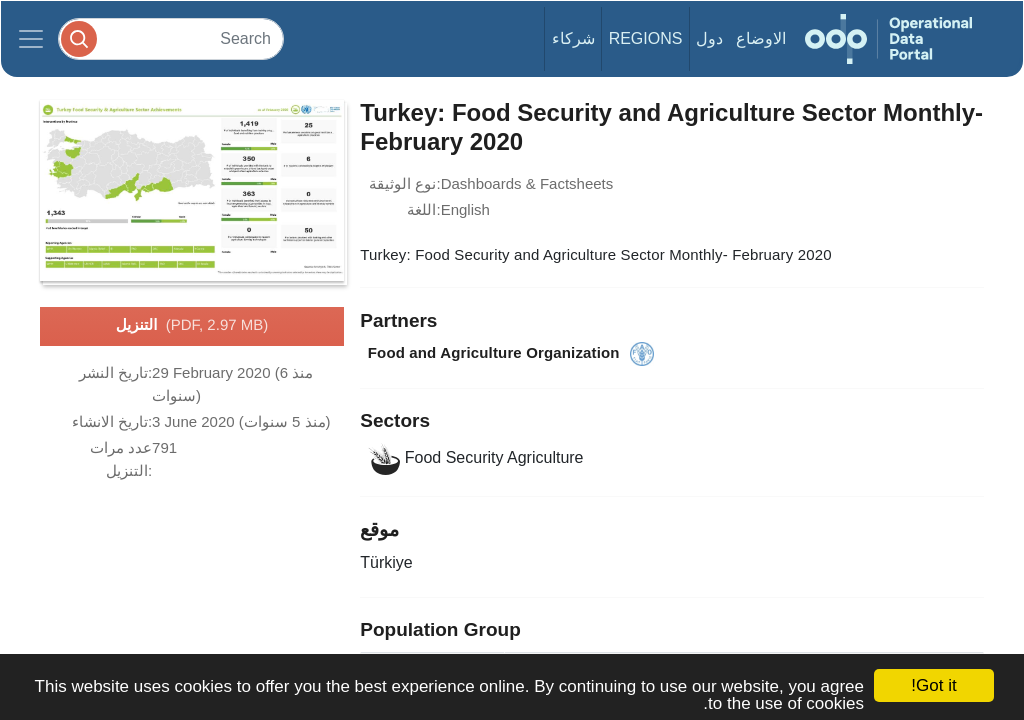  Describe the element at coordinates (171, 38) in the screenshot. I see `[Search]` at that location.